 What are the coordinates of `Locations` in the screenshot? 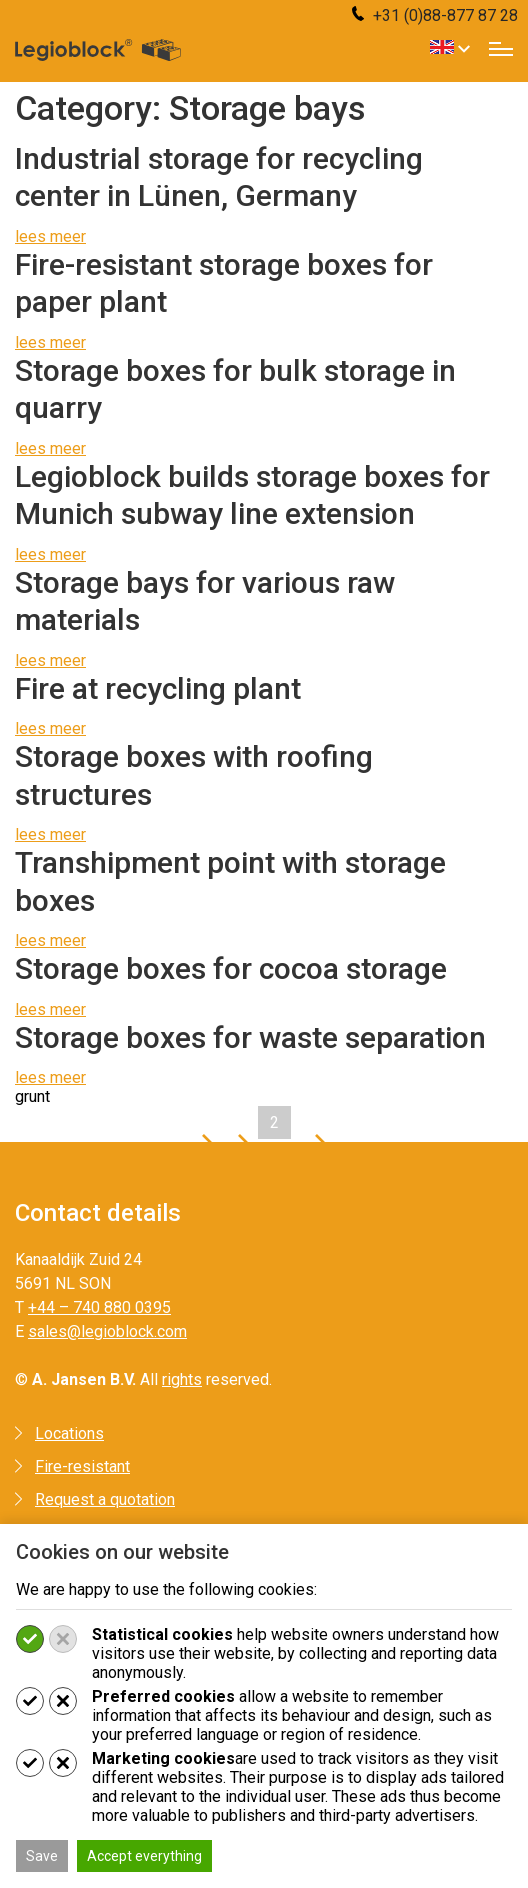 It's located at (69, 1433).